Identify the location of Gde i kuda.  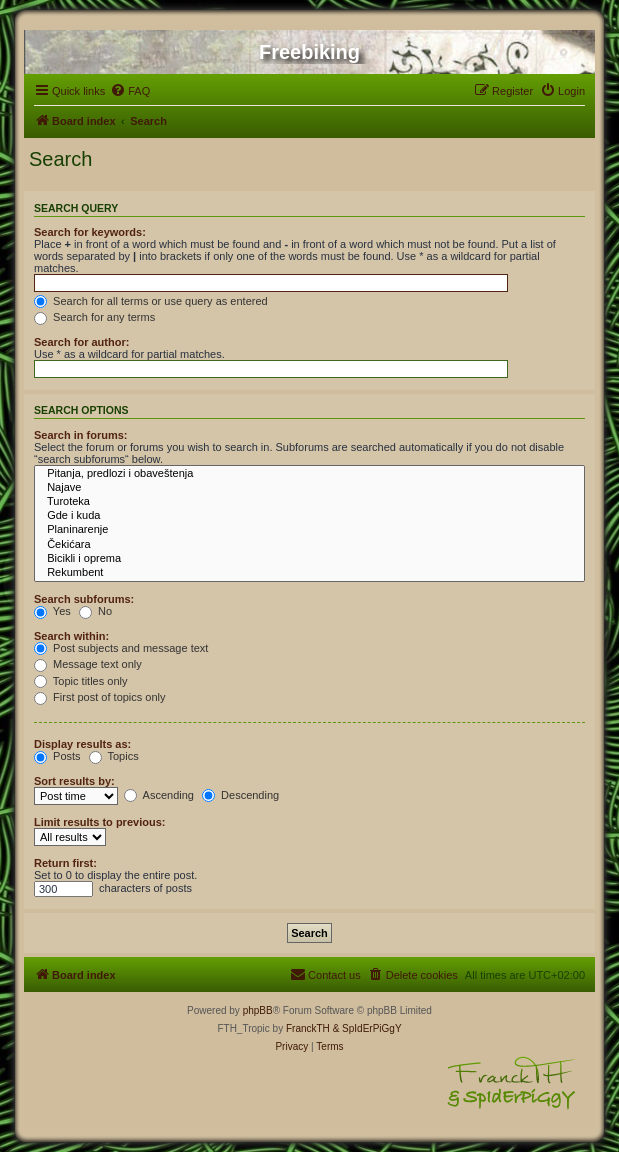
(309, 516).